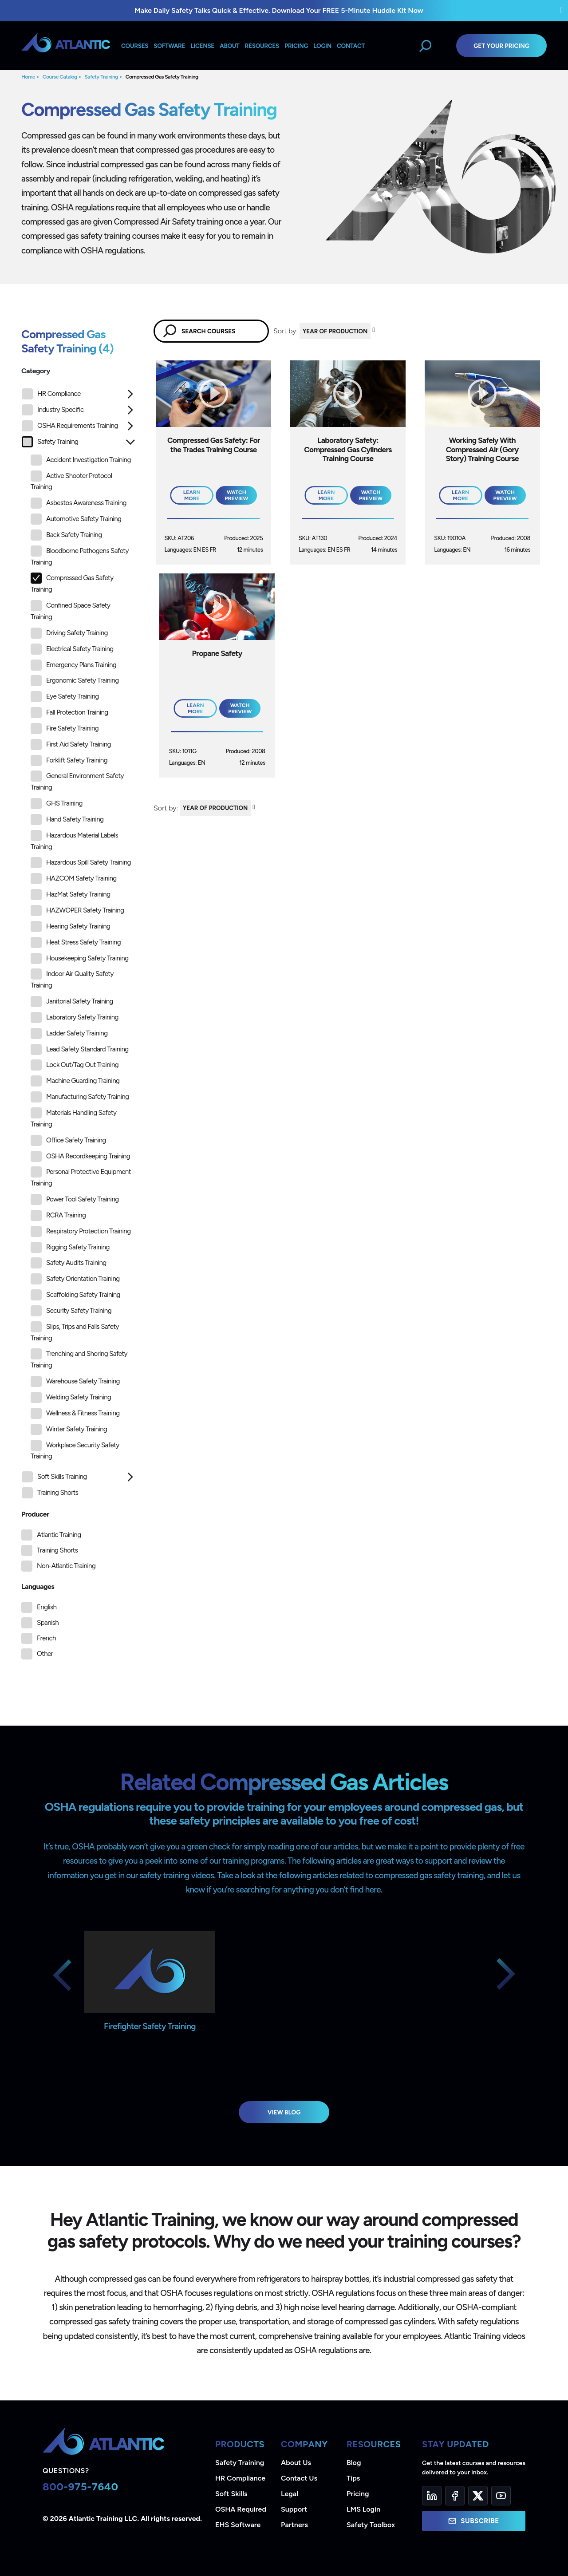 The height and width of the screenshot is (2576, 568). What do you see at coordinates (237, 2525) in the screenshot?
I see `EHS Software` at bounding box center [237, 2525].